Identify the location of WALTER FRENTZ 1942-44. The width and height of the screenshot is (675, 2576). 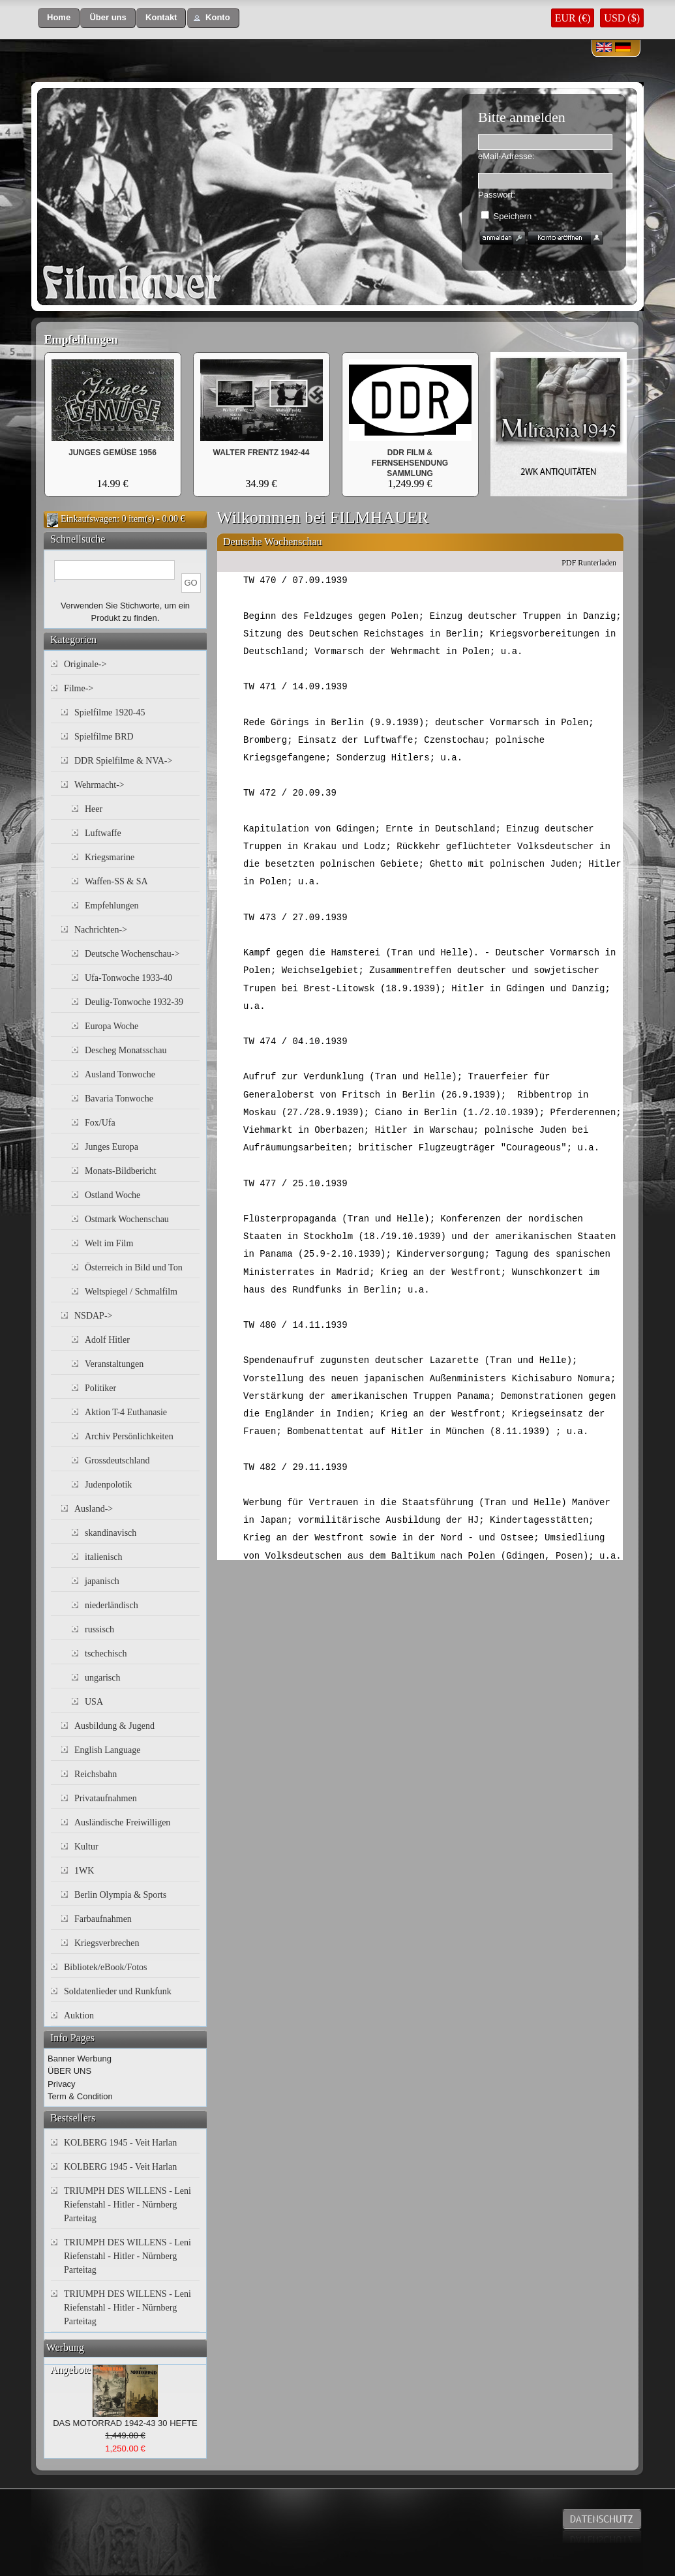
(261, 452).